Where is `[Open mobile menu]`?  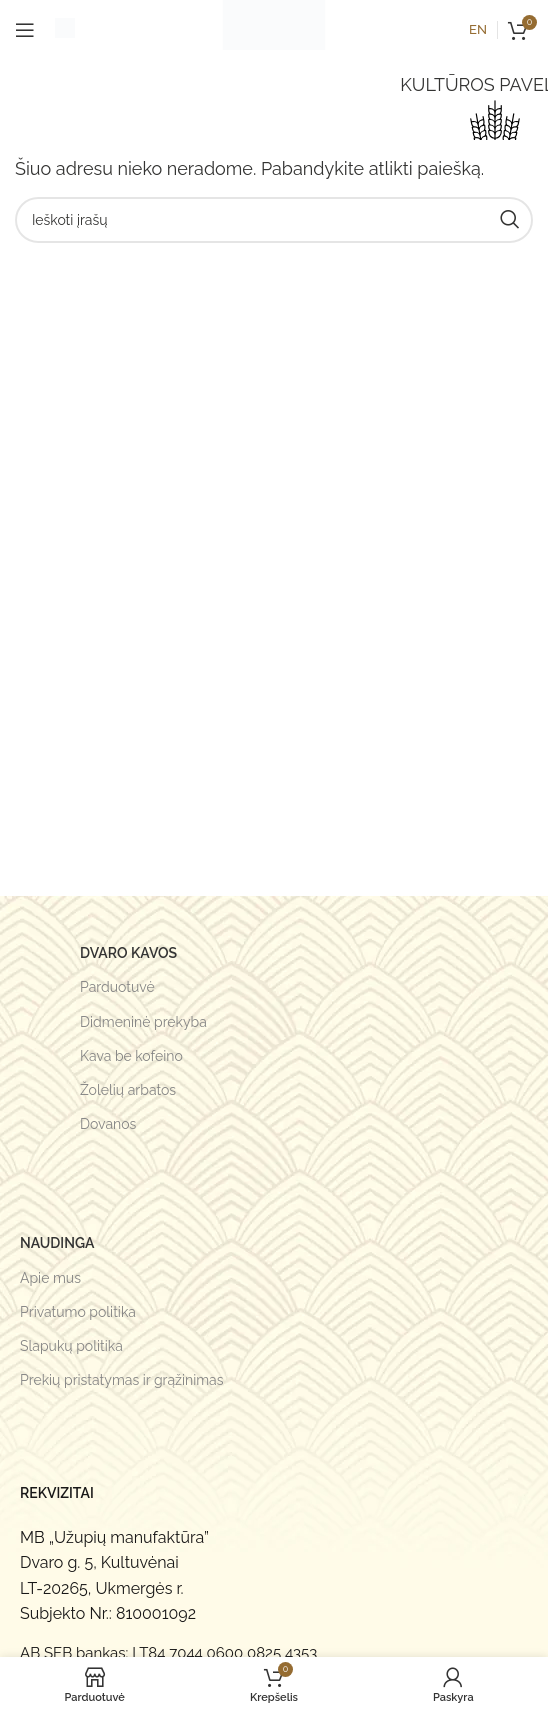 [Open mobile menu] is located at coordinates (25, 30).